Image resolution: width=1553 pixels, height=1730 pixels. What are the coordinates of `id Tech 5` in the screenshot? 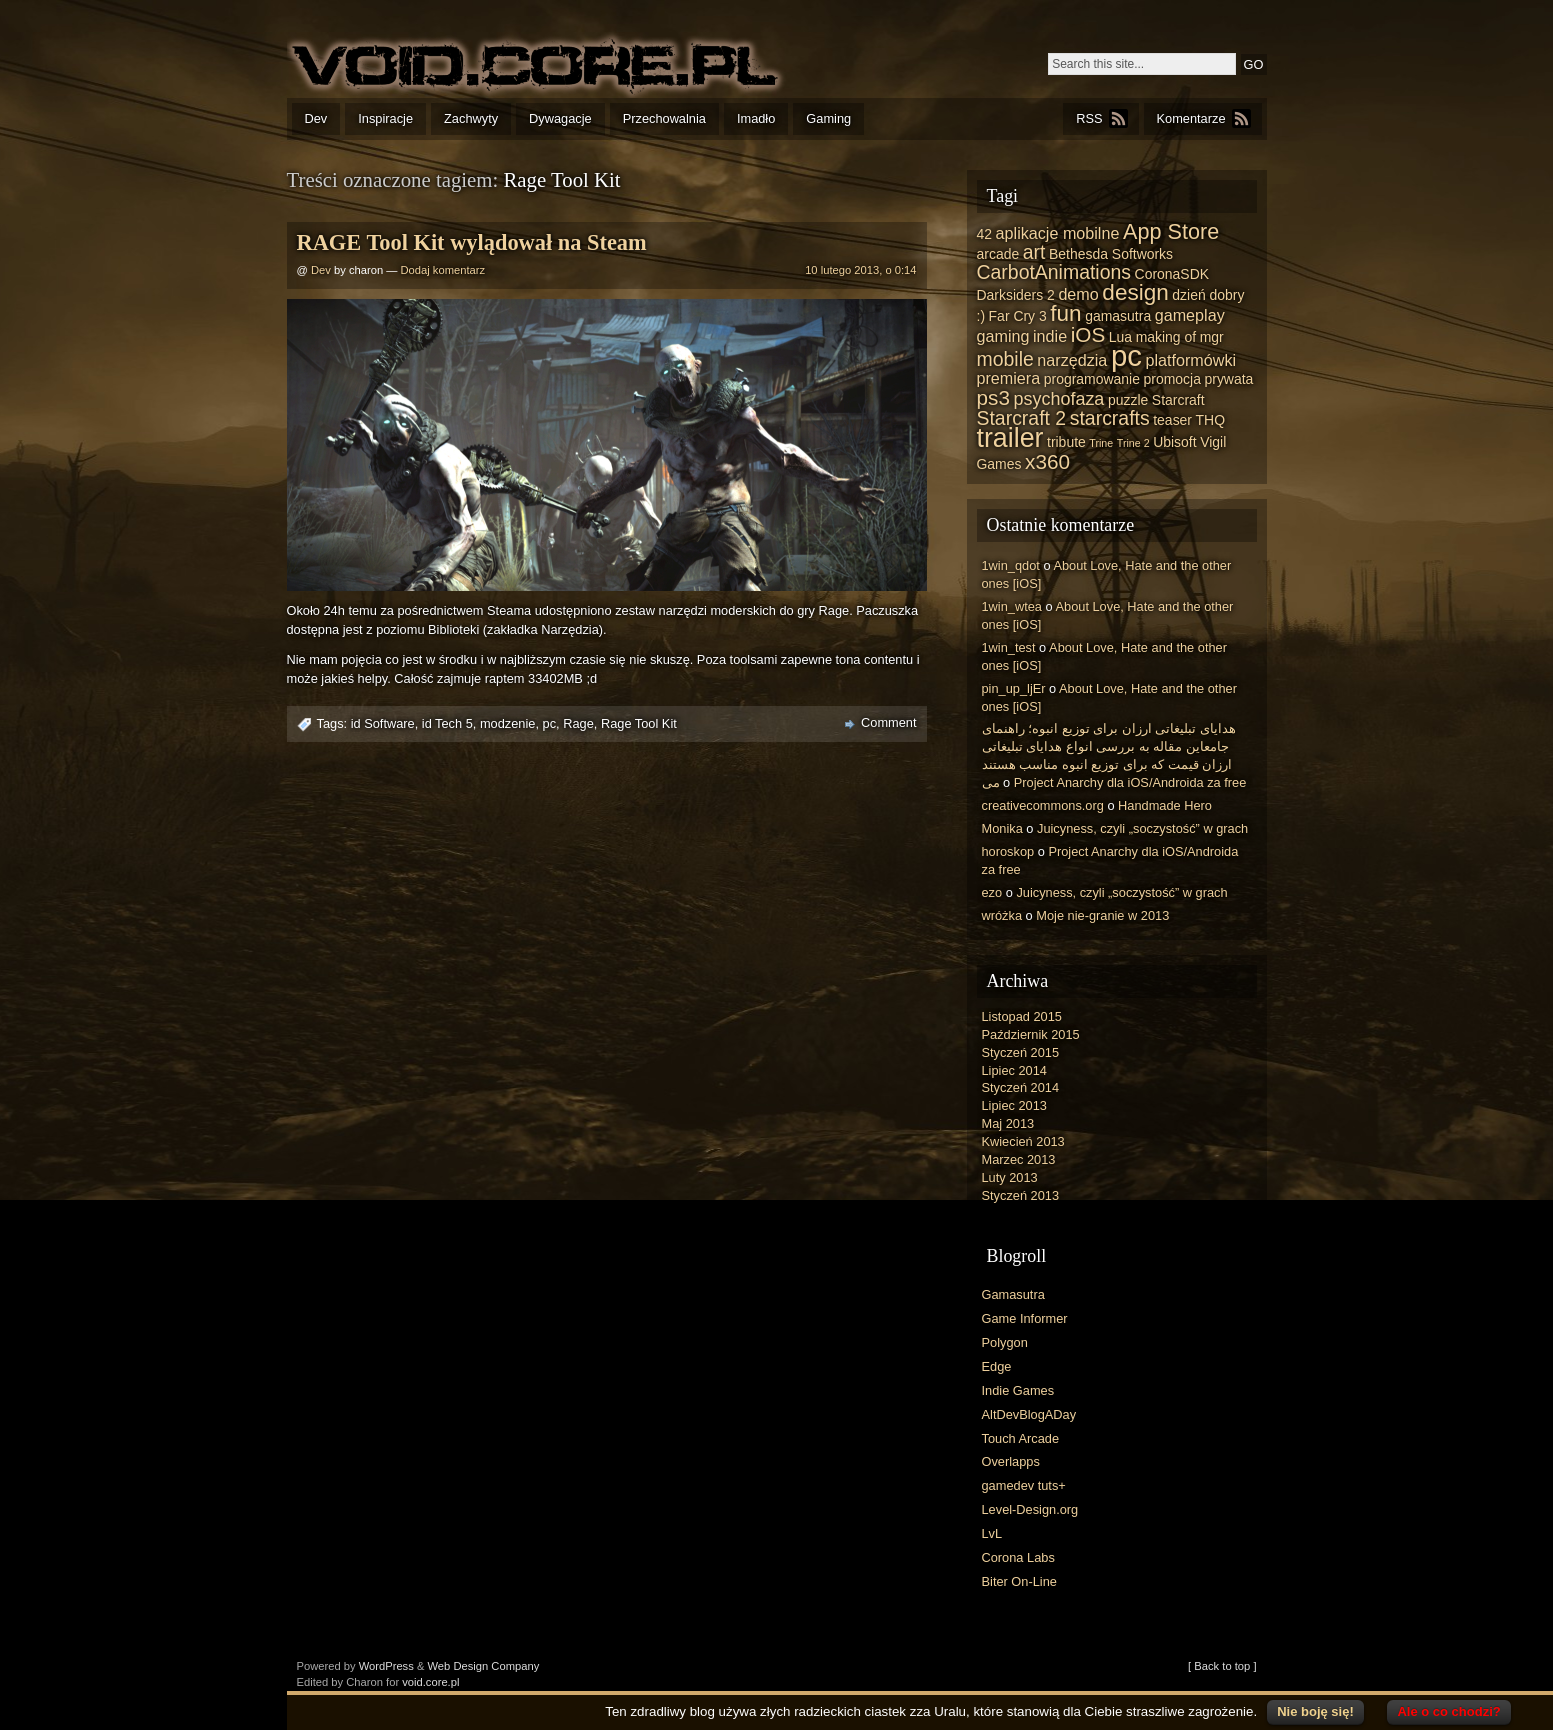 It's located at (447, 723).